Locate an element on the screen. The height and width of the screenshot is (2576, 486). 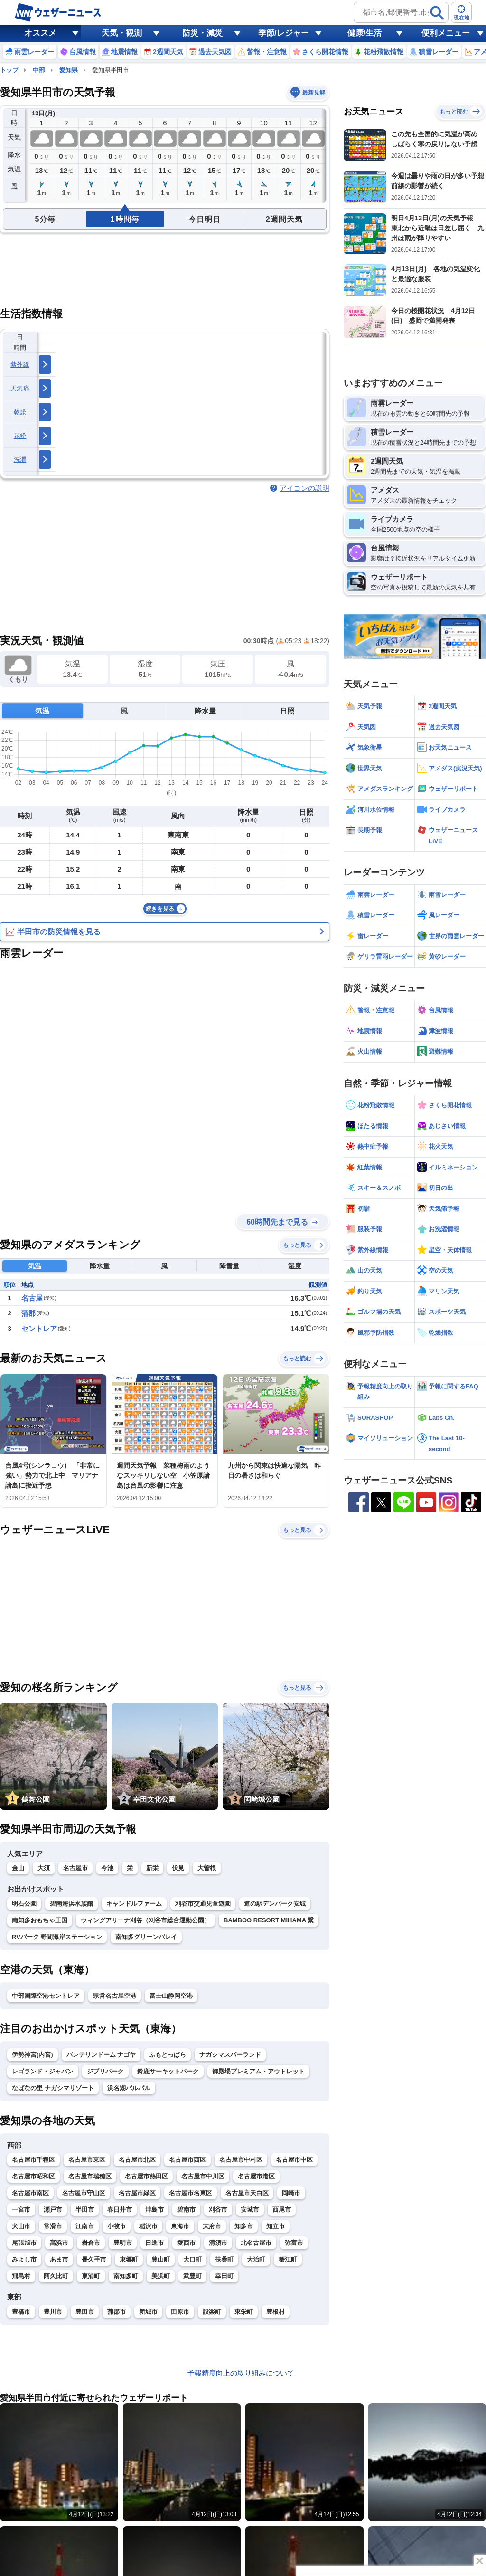
天気痛 is located at coordinates (19, 388).